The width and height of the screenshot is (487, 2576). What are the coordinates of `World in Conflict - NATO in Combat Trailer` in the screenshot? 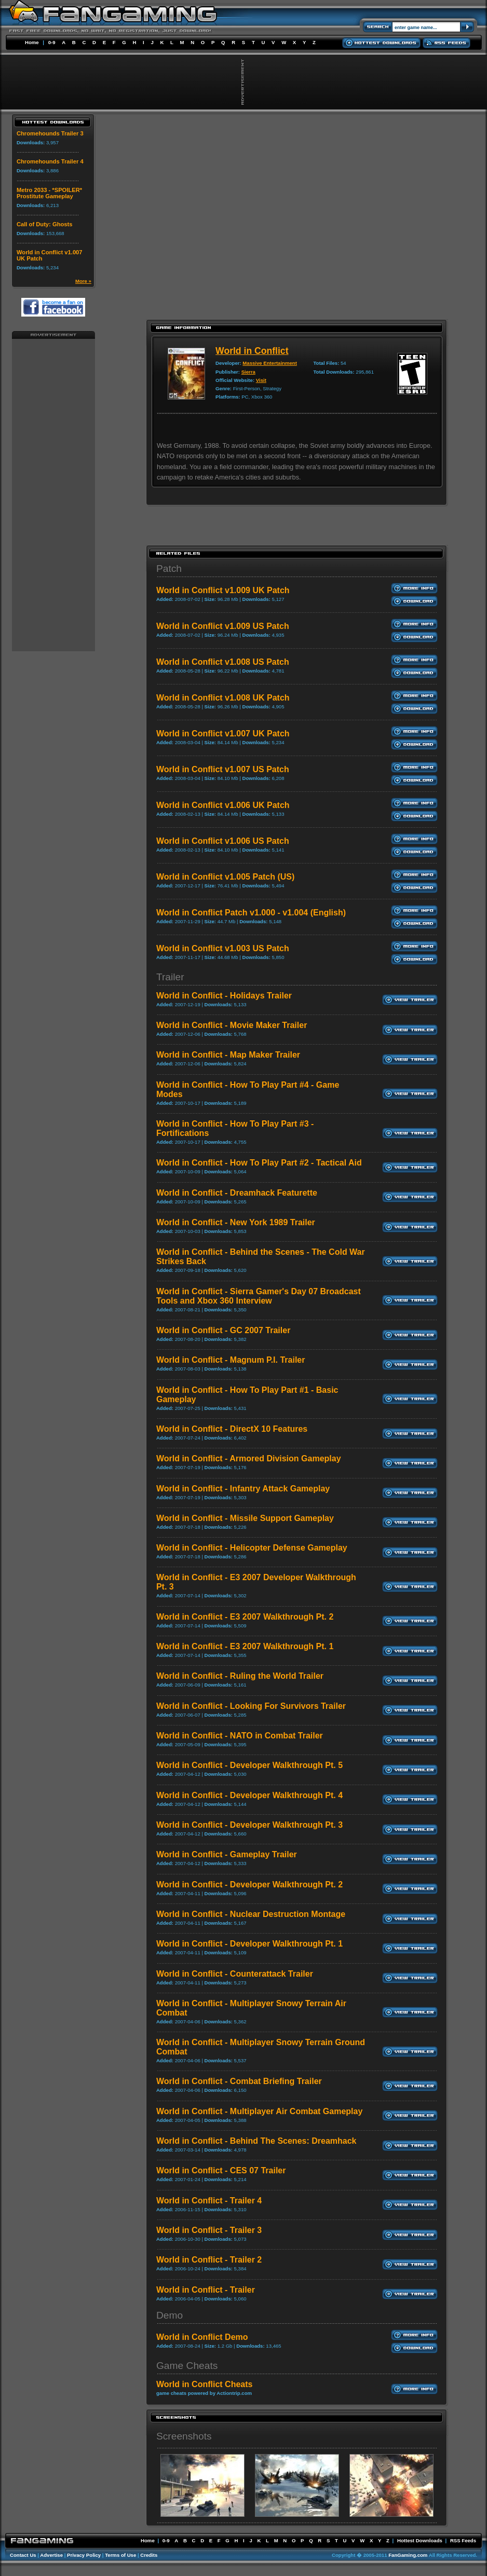 It's located at (239, 1735).